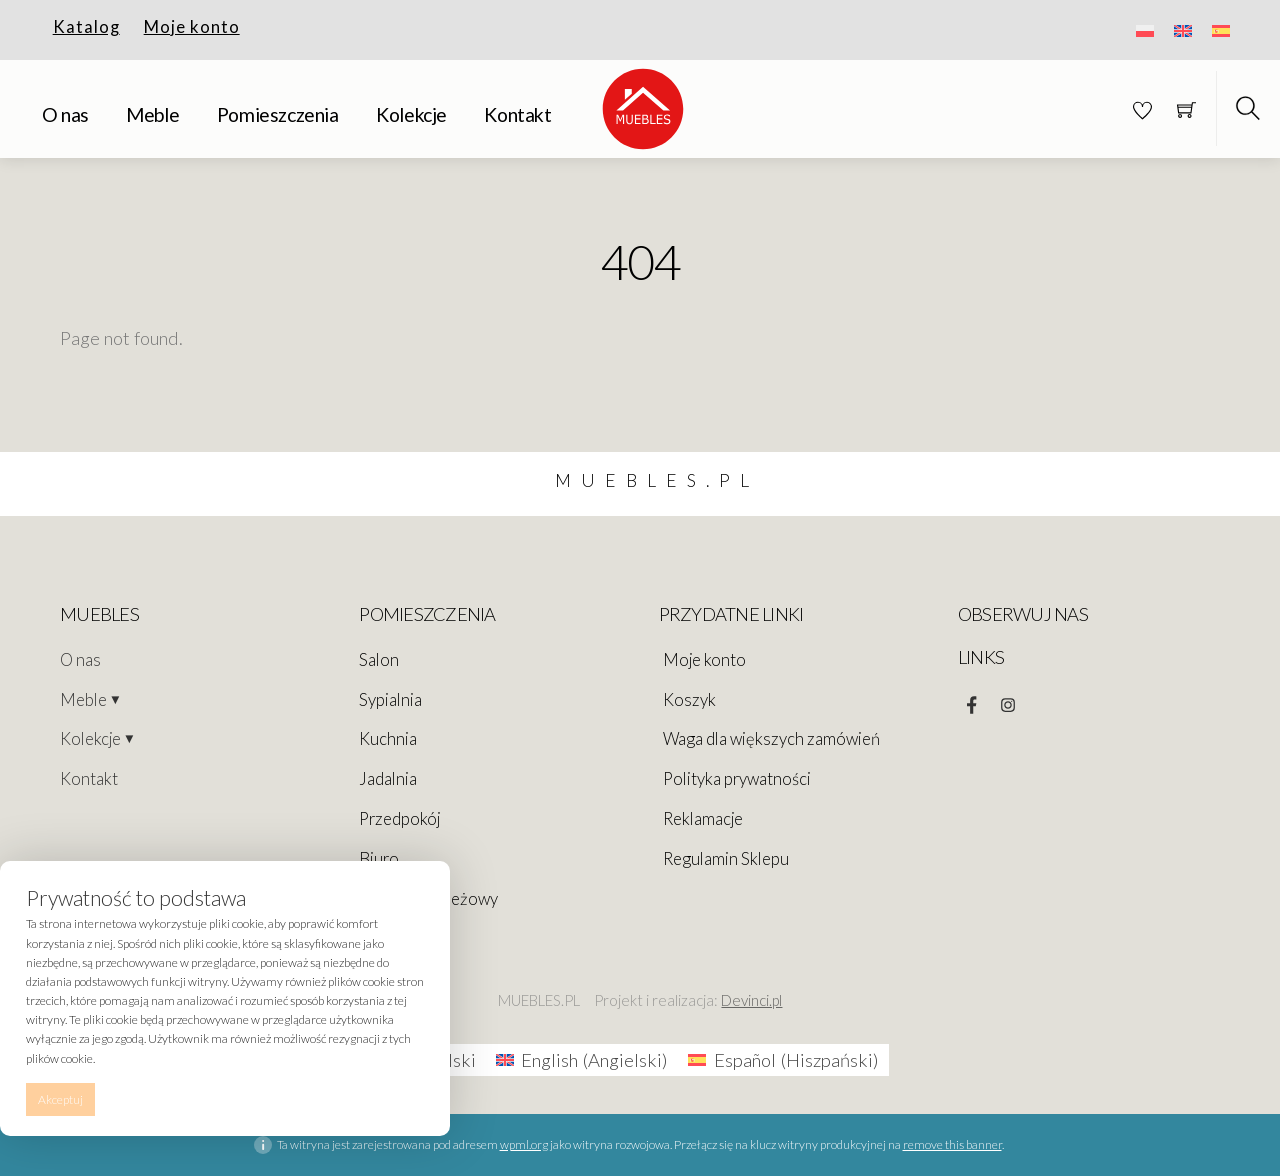  Describe the element at coordinates (1008, 700) in the screenshot. I see `[instagram]` at that location.